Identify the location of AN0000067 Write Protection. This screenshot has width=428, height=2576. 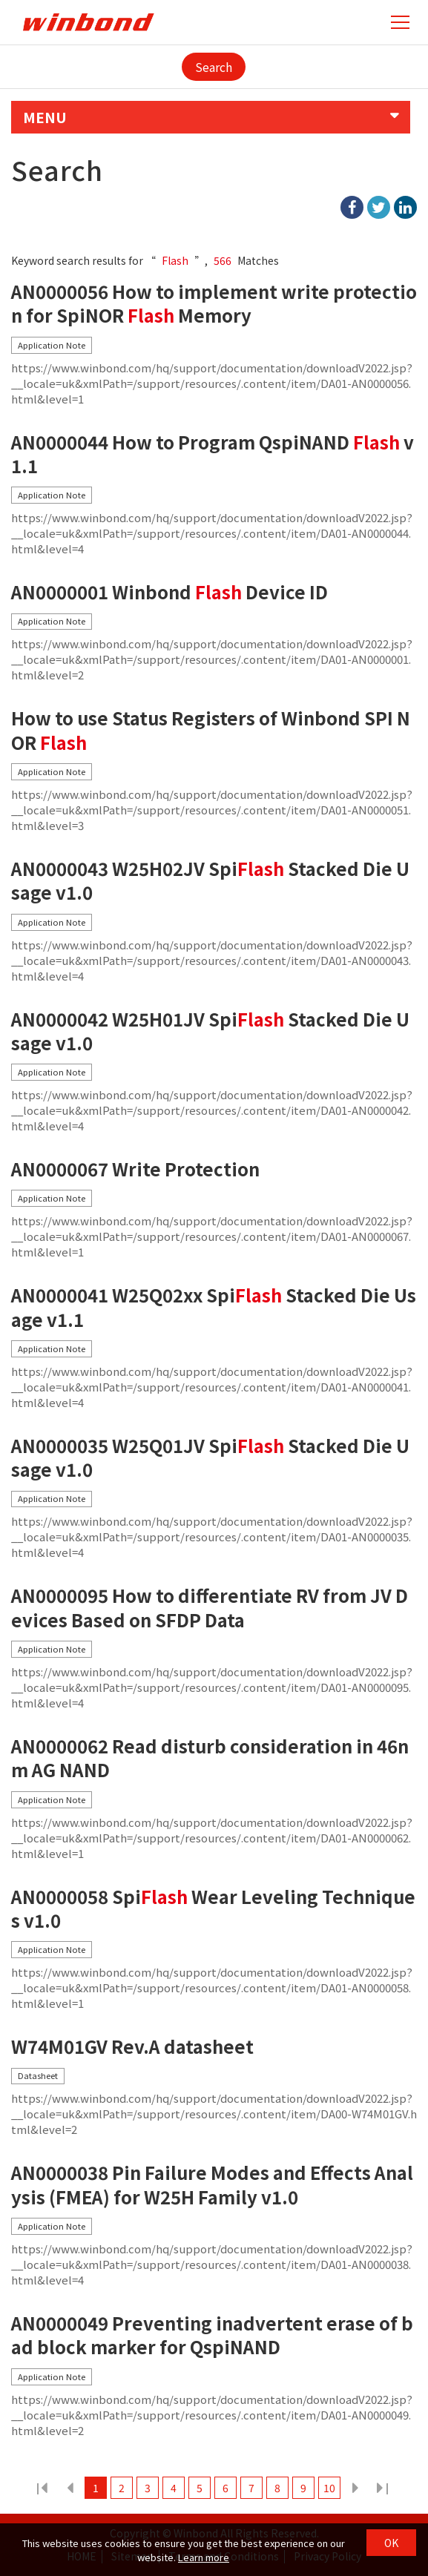
(135, 1169).